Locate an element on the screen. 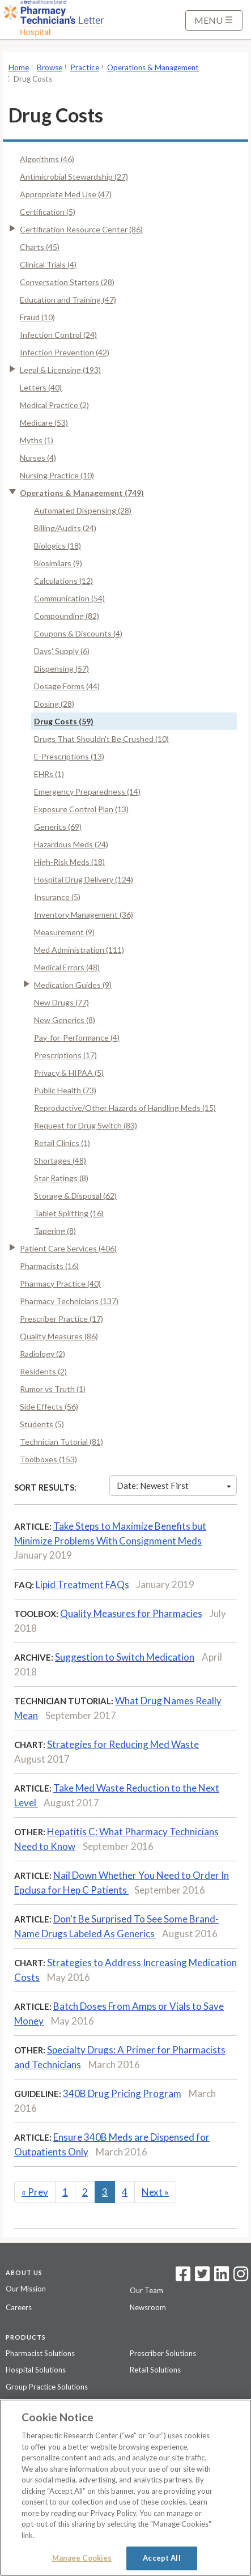 Image resolution: width=251 pixels, height=2576 pixels. Calculations (12) is located at coordinates (63, 580).